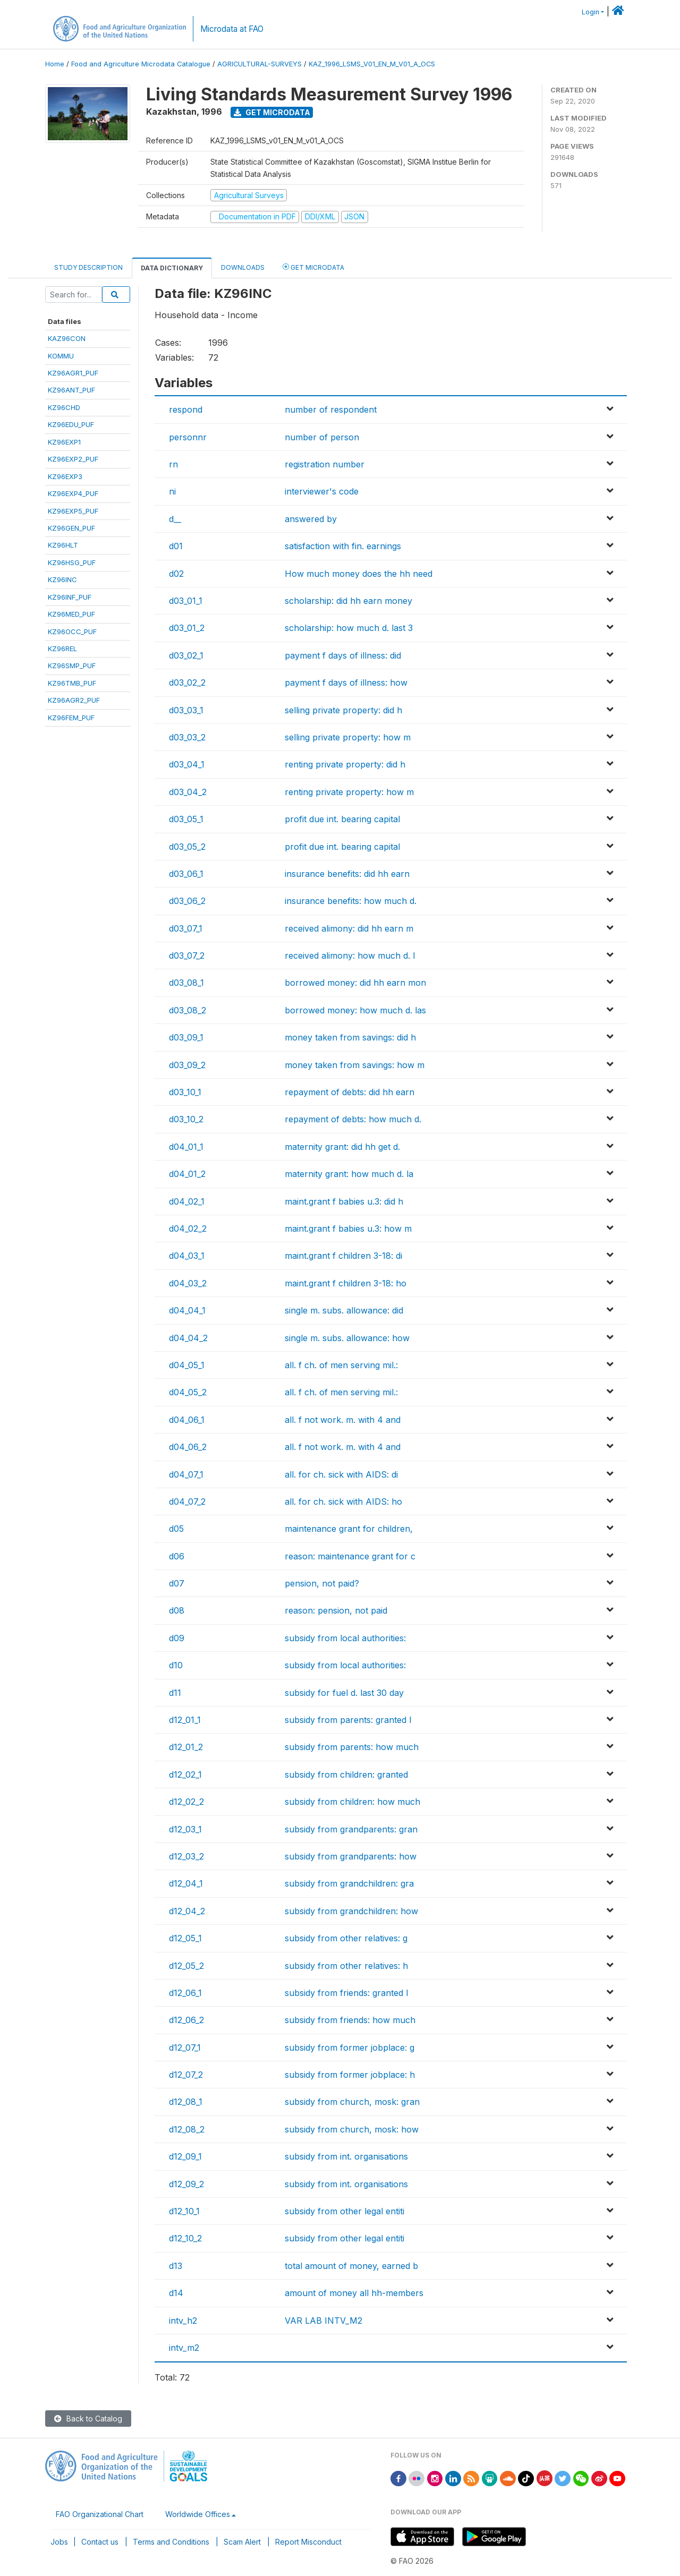 The image size is (680, 2576). Describe the element at coordinates (184, 2347) in the screenshot. I see `intv_m2` at that location.